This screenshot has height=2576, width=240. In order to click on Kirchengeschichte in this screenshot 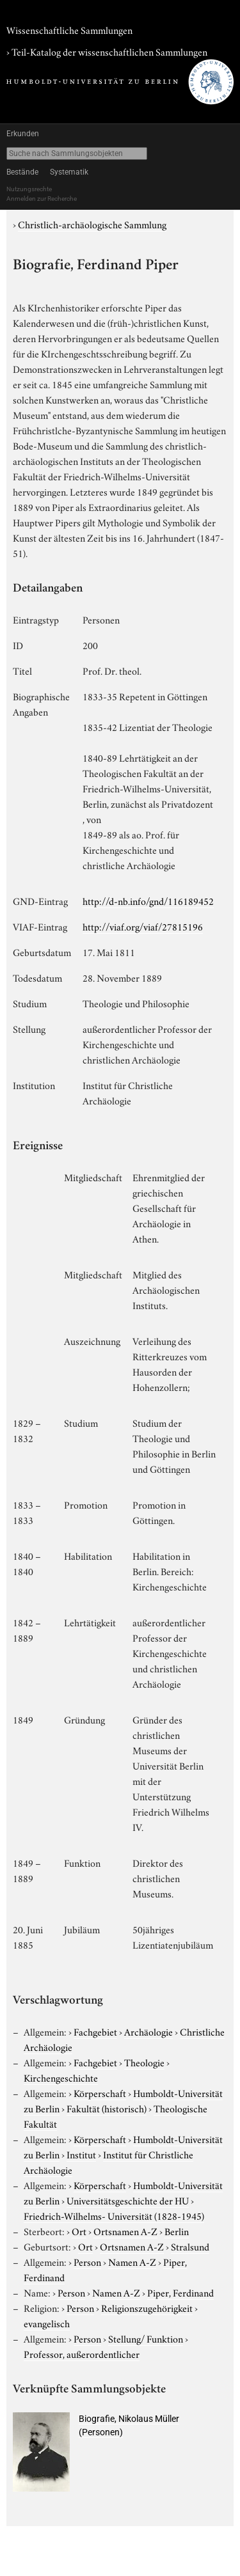, I will do `click(61, 2077)`.